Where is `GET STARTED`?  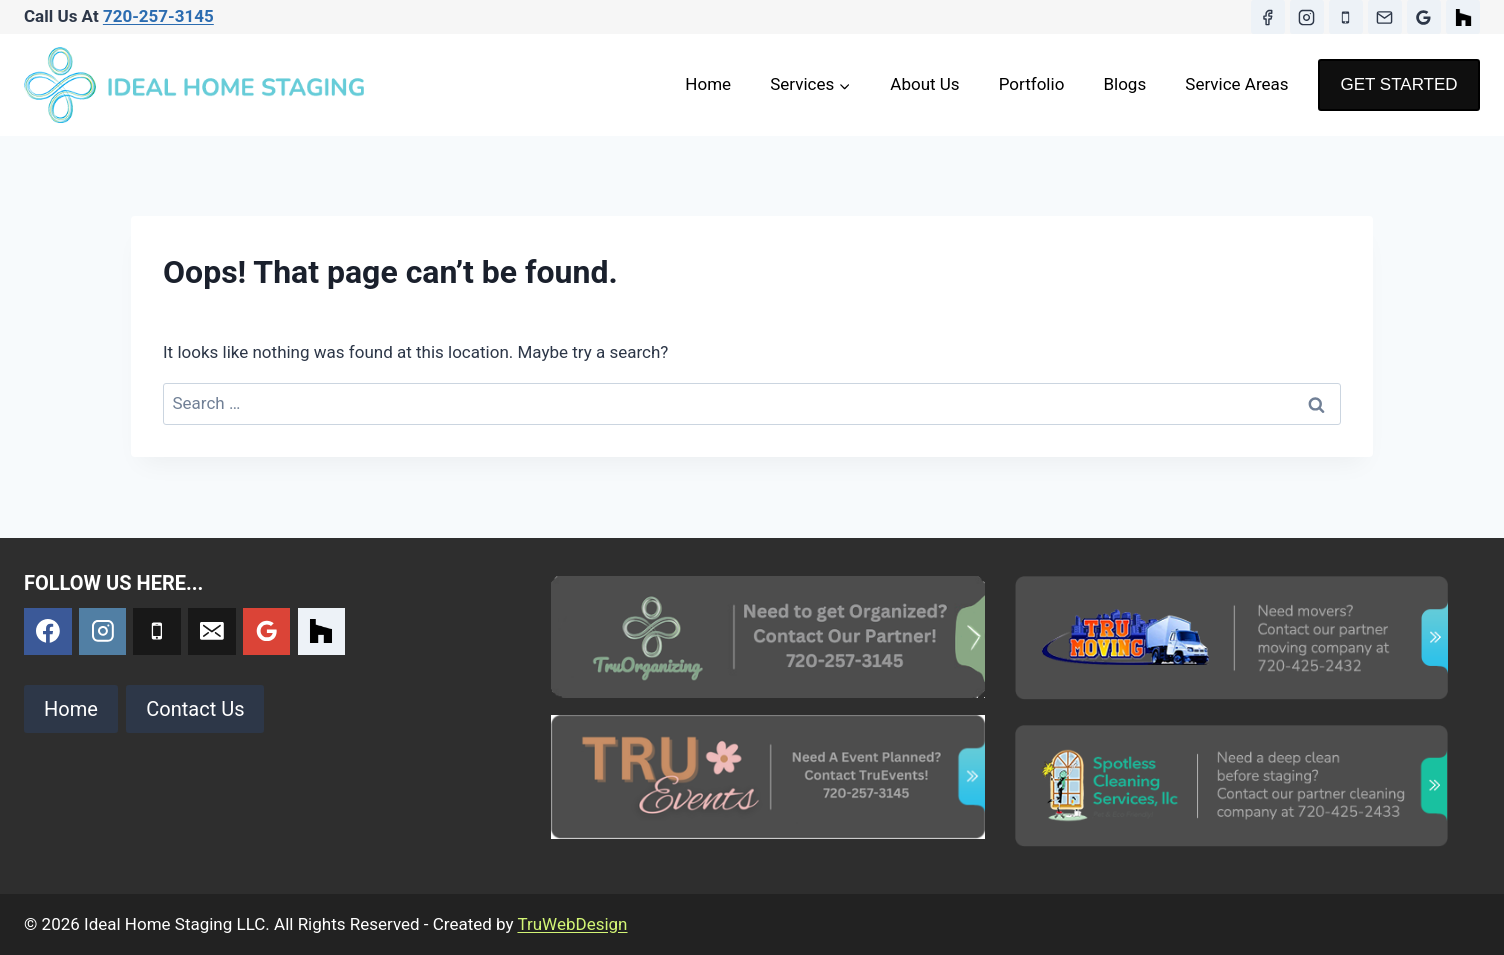 GET STARTED is located at coordinates (1398, 84).